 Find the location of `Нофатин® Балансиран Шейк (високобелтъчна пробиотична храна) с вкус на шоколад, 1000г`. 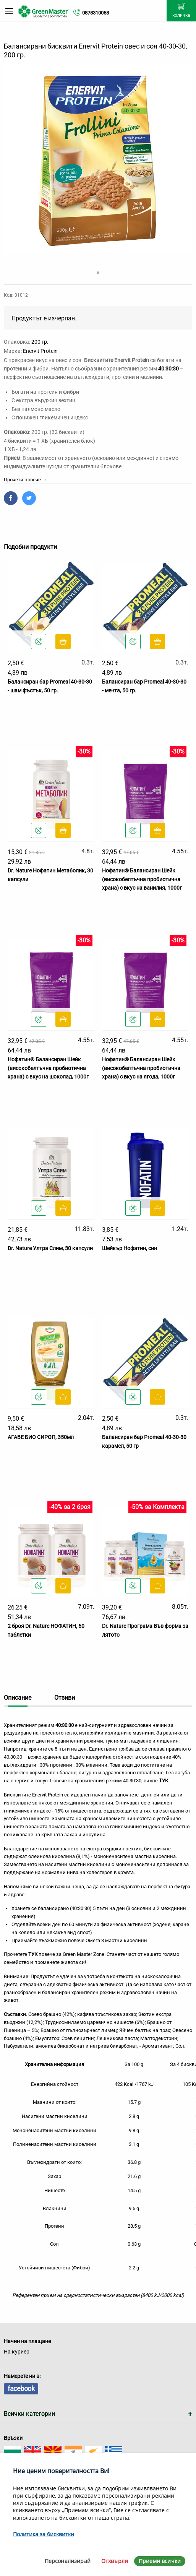

Нофатин® Балансиран Шейк (високобелтъчна пробиотична храна) с вкус на шоколад, 1000г is located at coordinates (48, 1068).